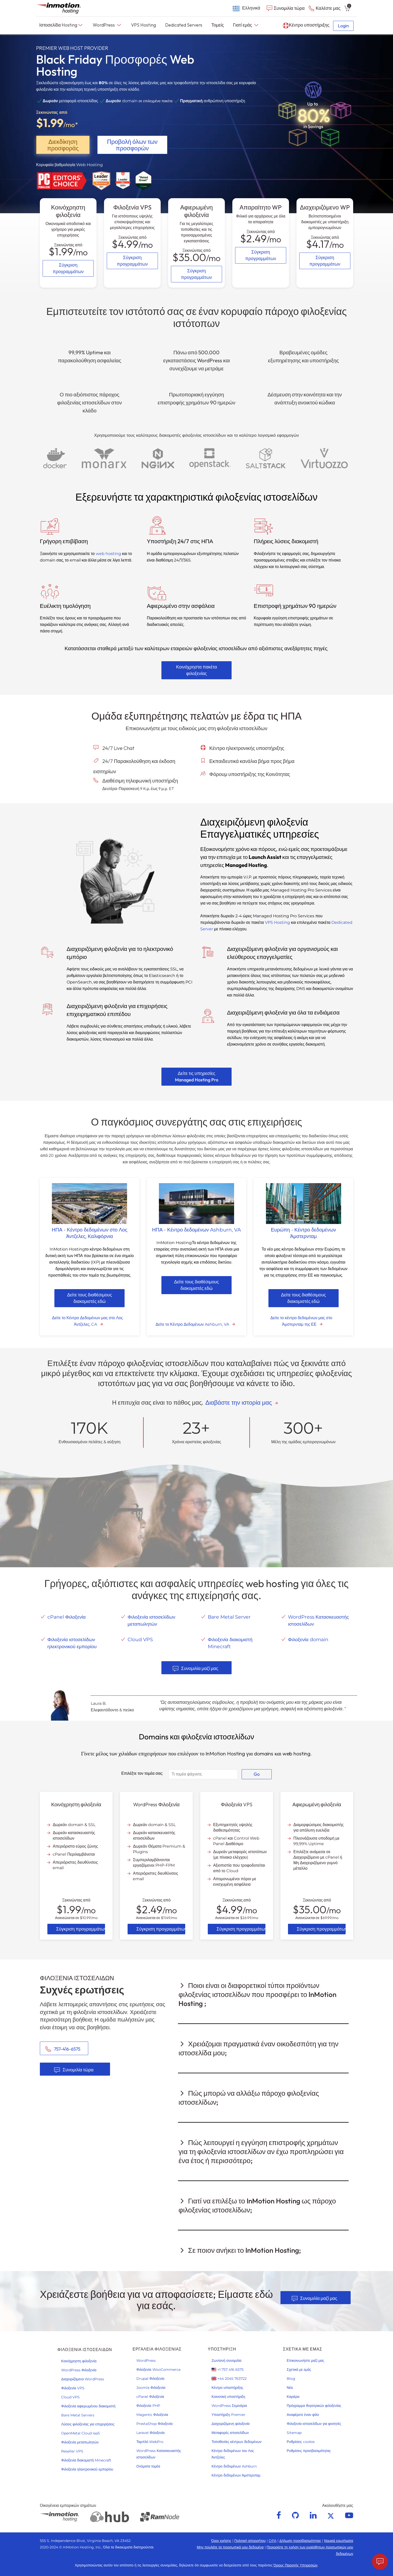 Image resolution: width=393 pixels, height=2576 pixels. I want to click on Υποστήριξη Premier, so click(228, 2414).